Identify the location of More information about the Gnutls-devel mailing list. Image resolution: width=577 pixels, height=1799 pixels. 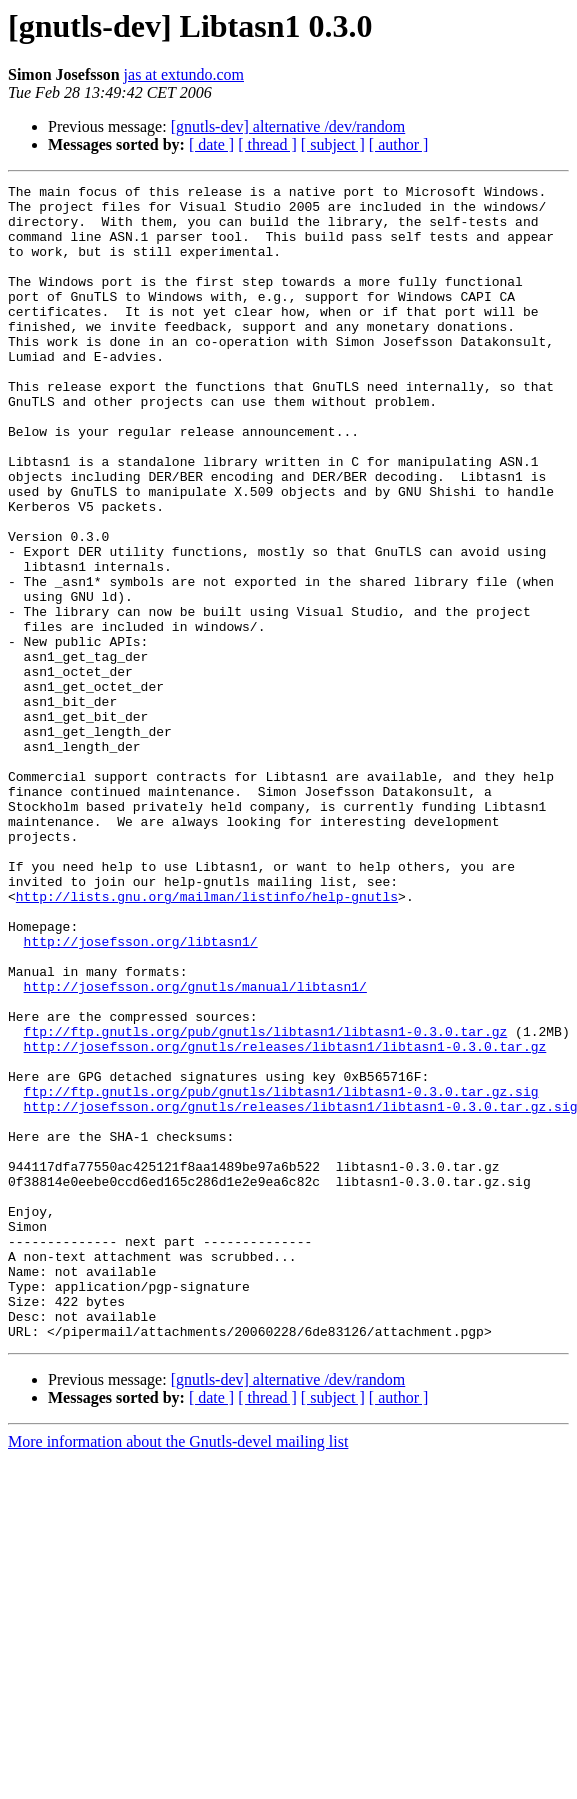
(178, 1672).